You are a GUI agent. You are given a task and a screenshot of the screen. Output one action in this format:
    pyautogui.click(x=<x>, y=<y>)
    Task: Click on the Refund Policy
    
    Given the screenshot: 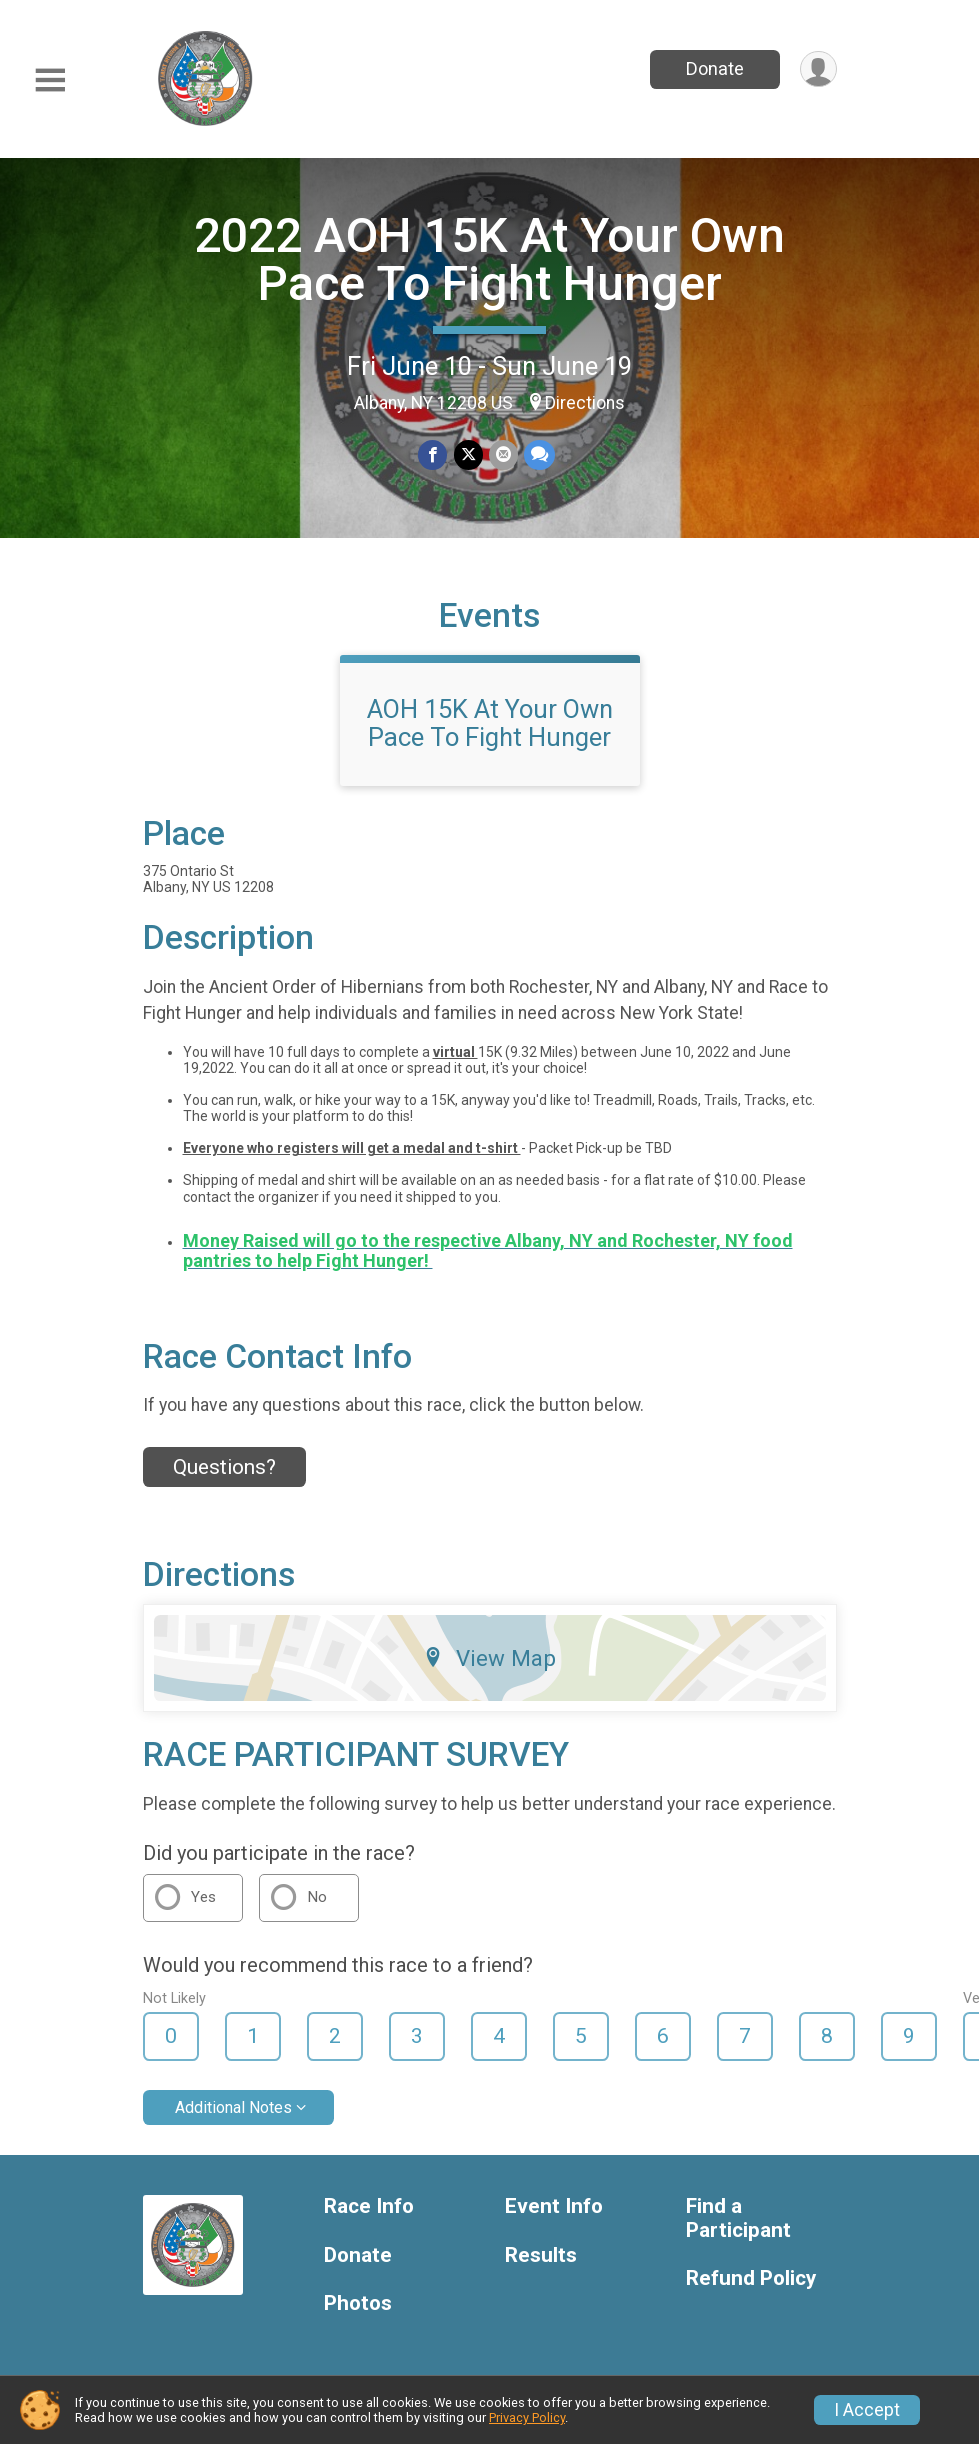 What is the action you would take?
    pyautogui.click(x=751, y=2278)
    